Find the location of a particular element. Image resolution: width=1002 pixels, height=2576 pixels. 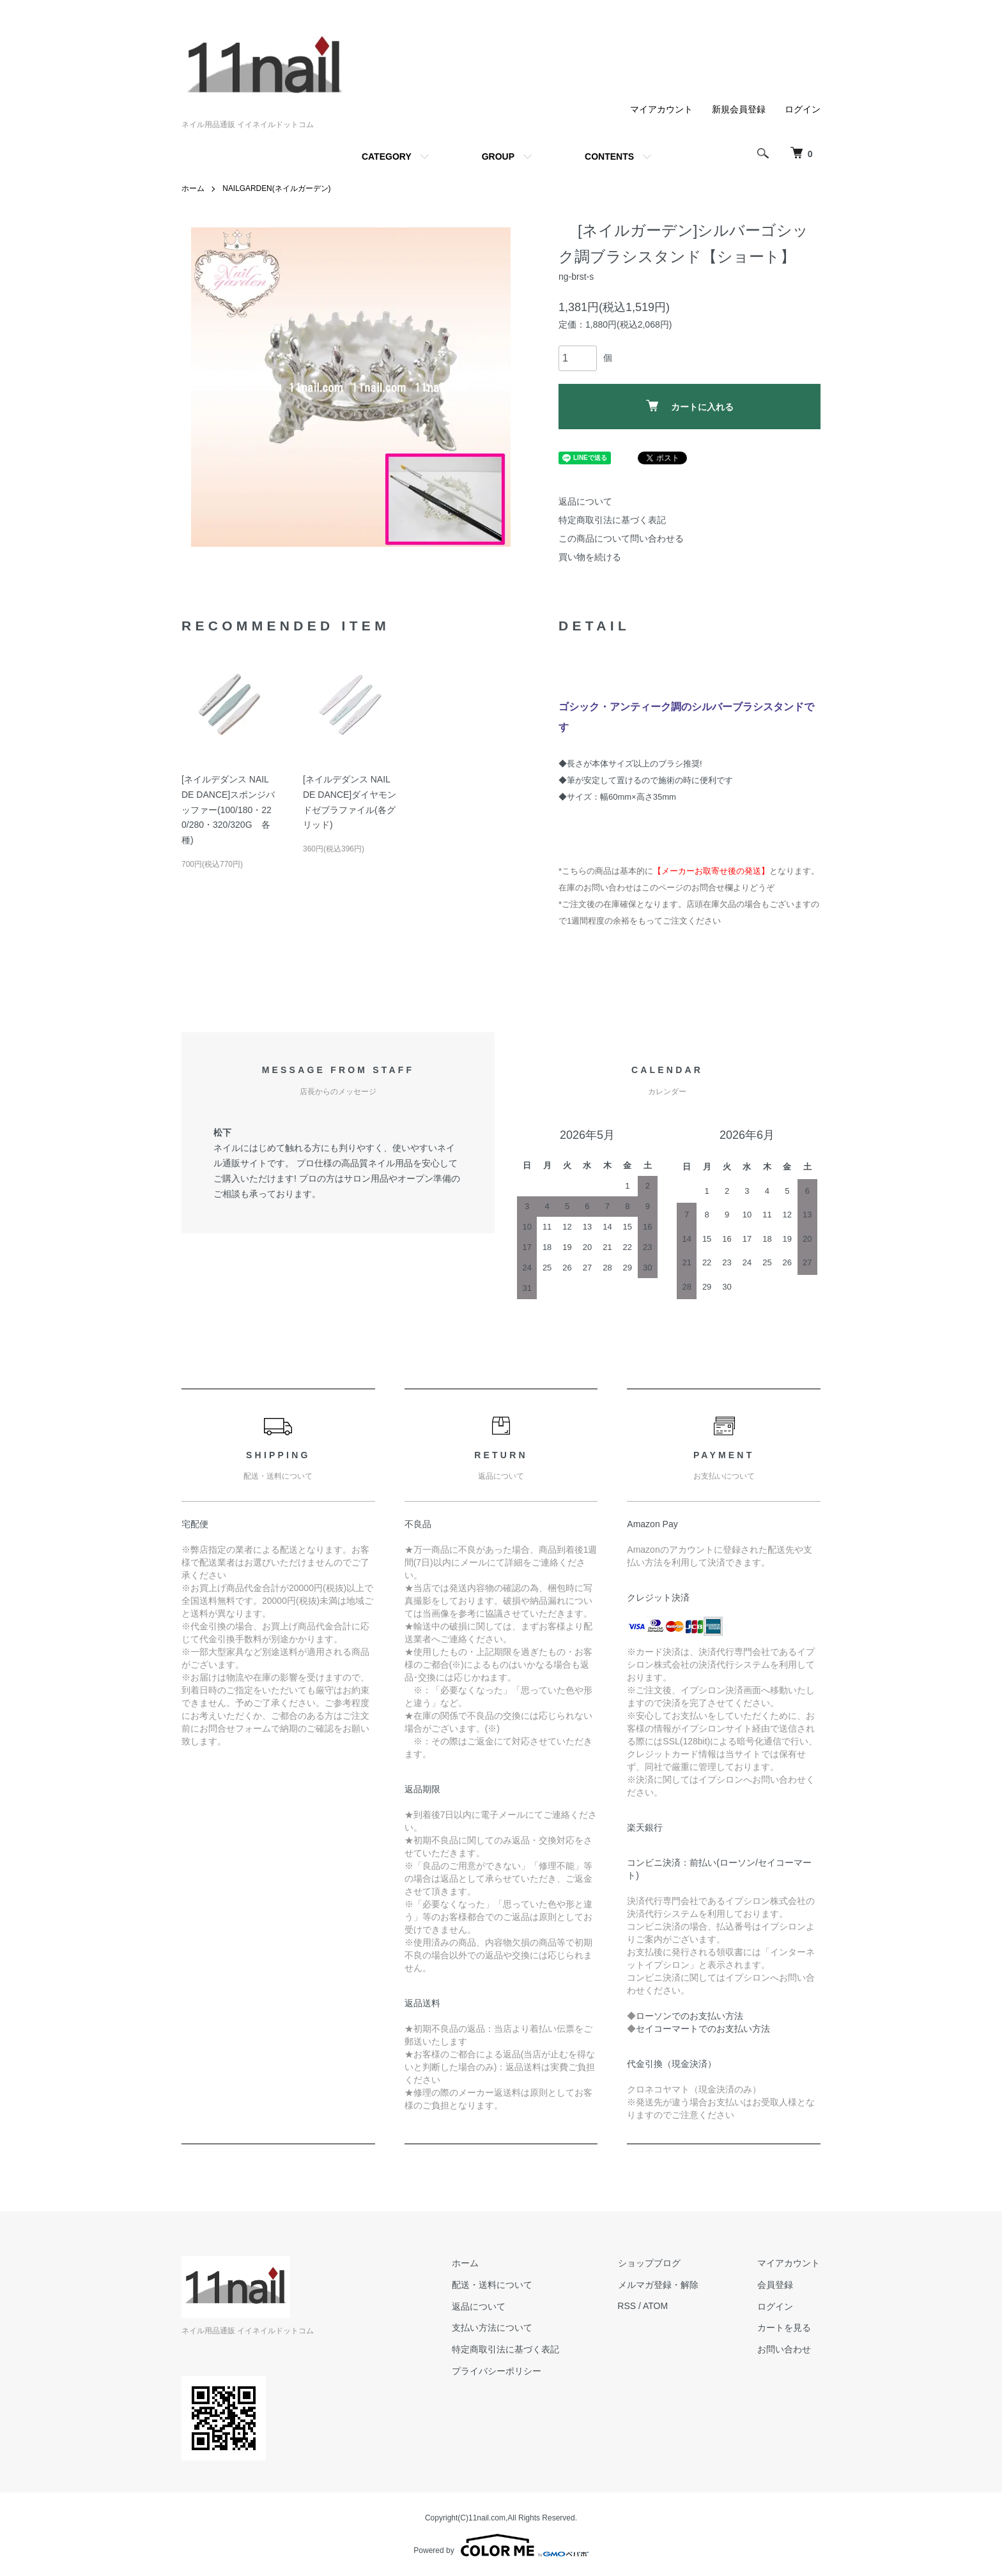

お問い合わせ is located at coordinates (785, 2349).